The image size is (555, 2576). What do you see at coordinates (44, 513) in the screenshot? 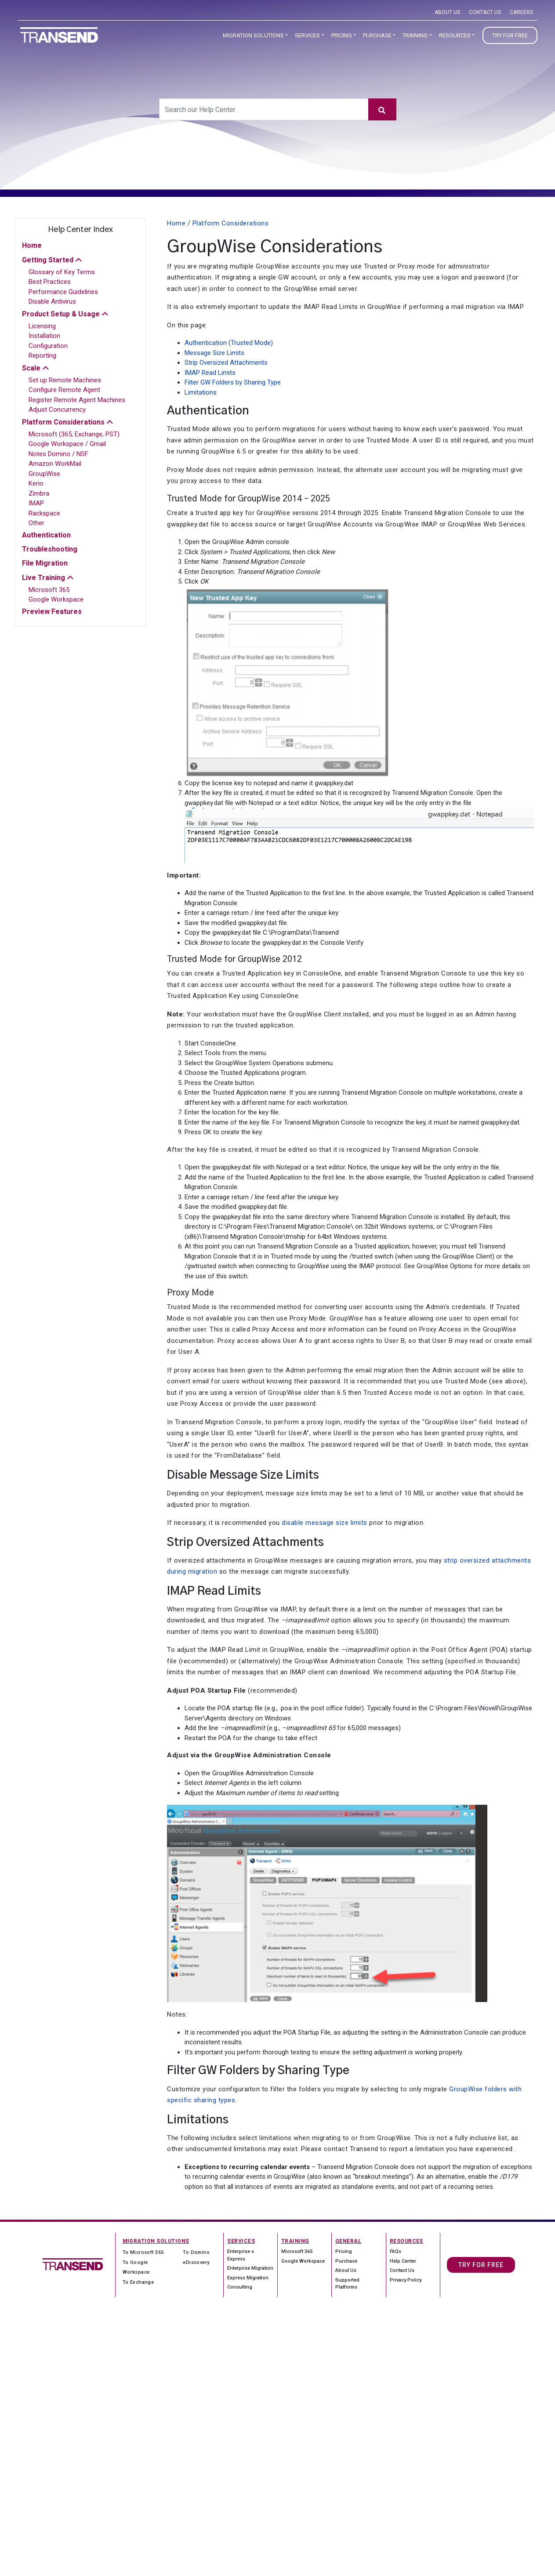
I see `Rackspace` at bounding box center [44, 513].